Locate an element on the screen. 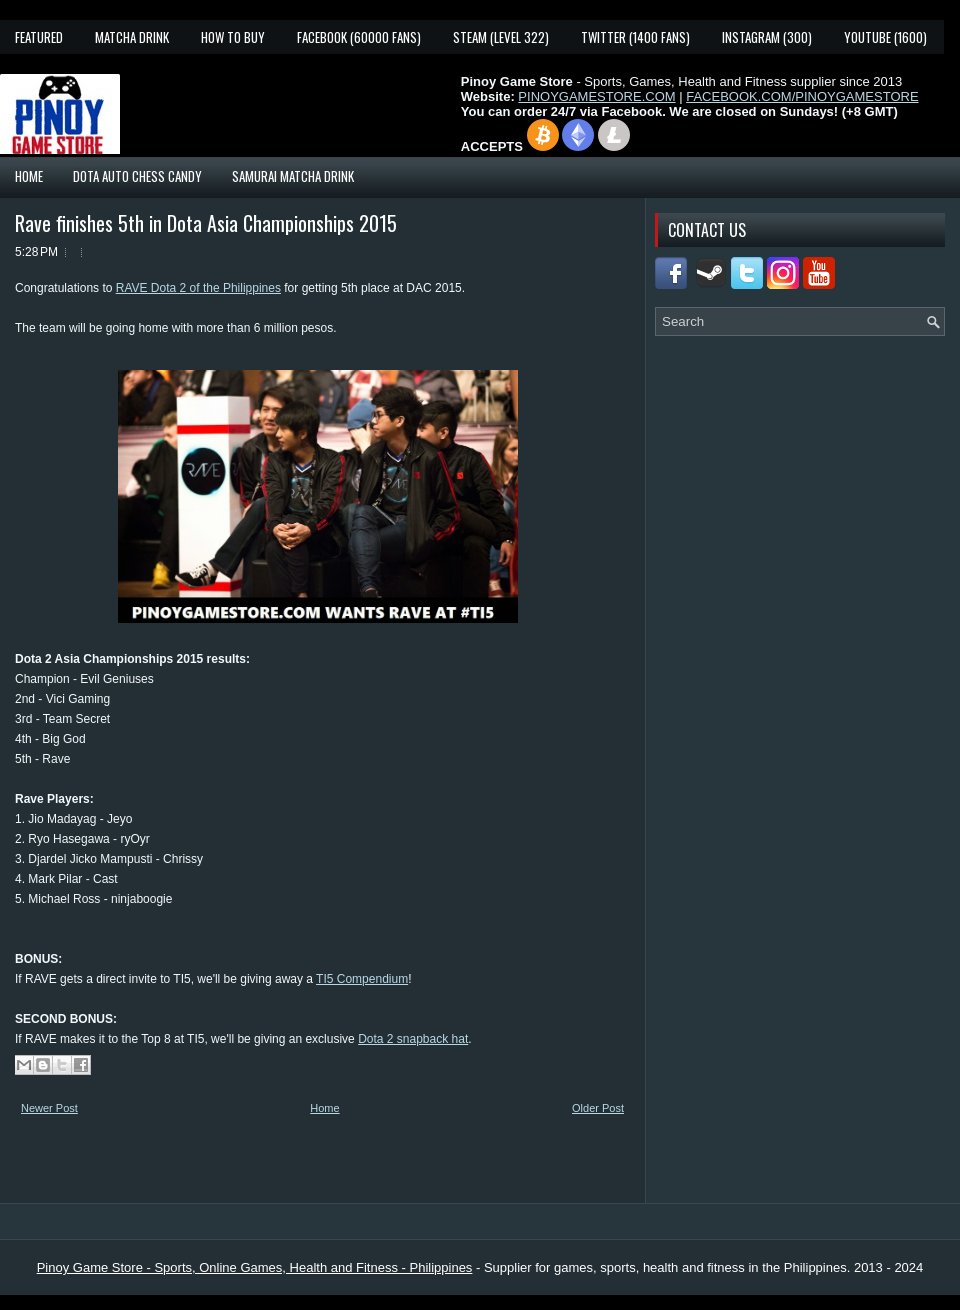 The width and height of the screenshot is (960, 1310). Pinoy Game Store - Sports, Online Games, Health and Fitness - Philippines is located at coordinates (255, 1267).